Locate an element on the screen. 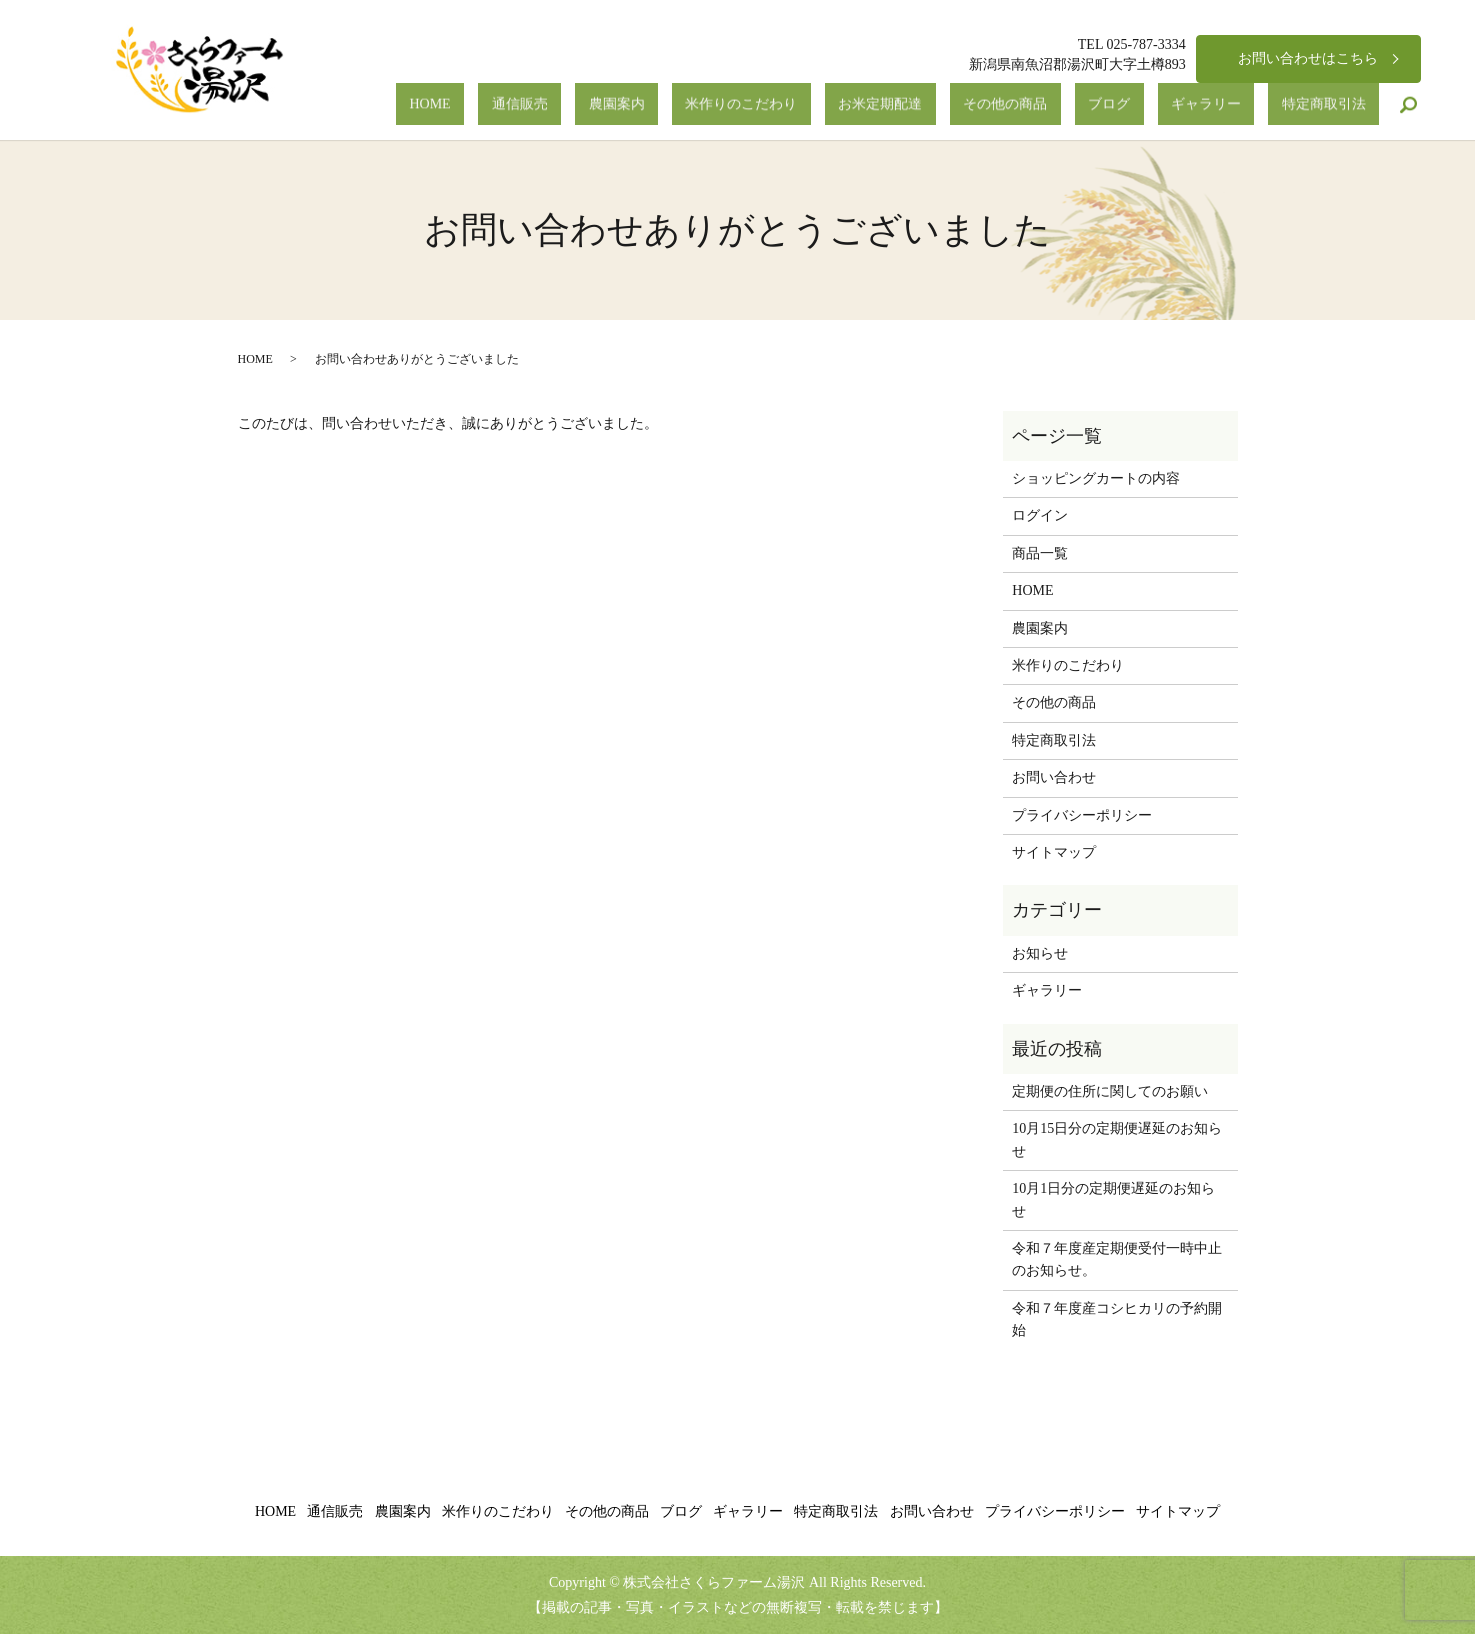  特定商取引法 is located at coordinates (1338, 105).